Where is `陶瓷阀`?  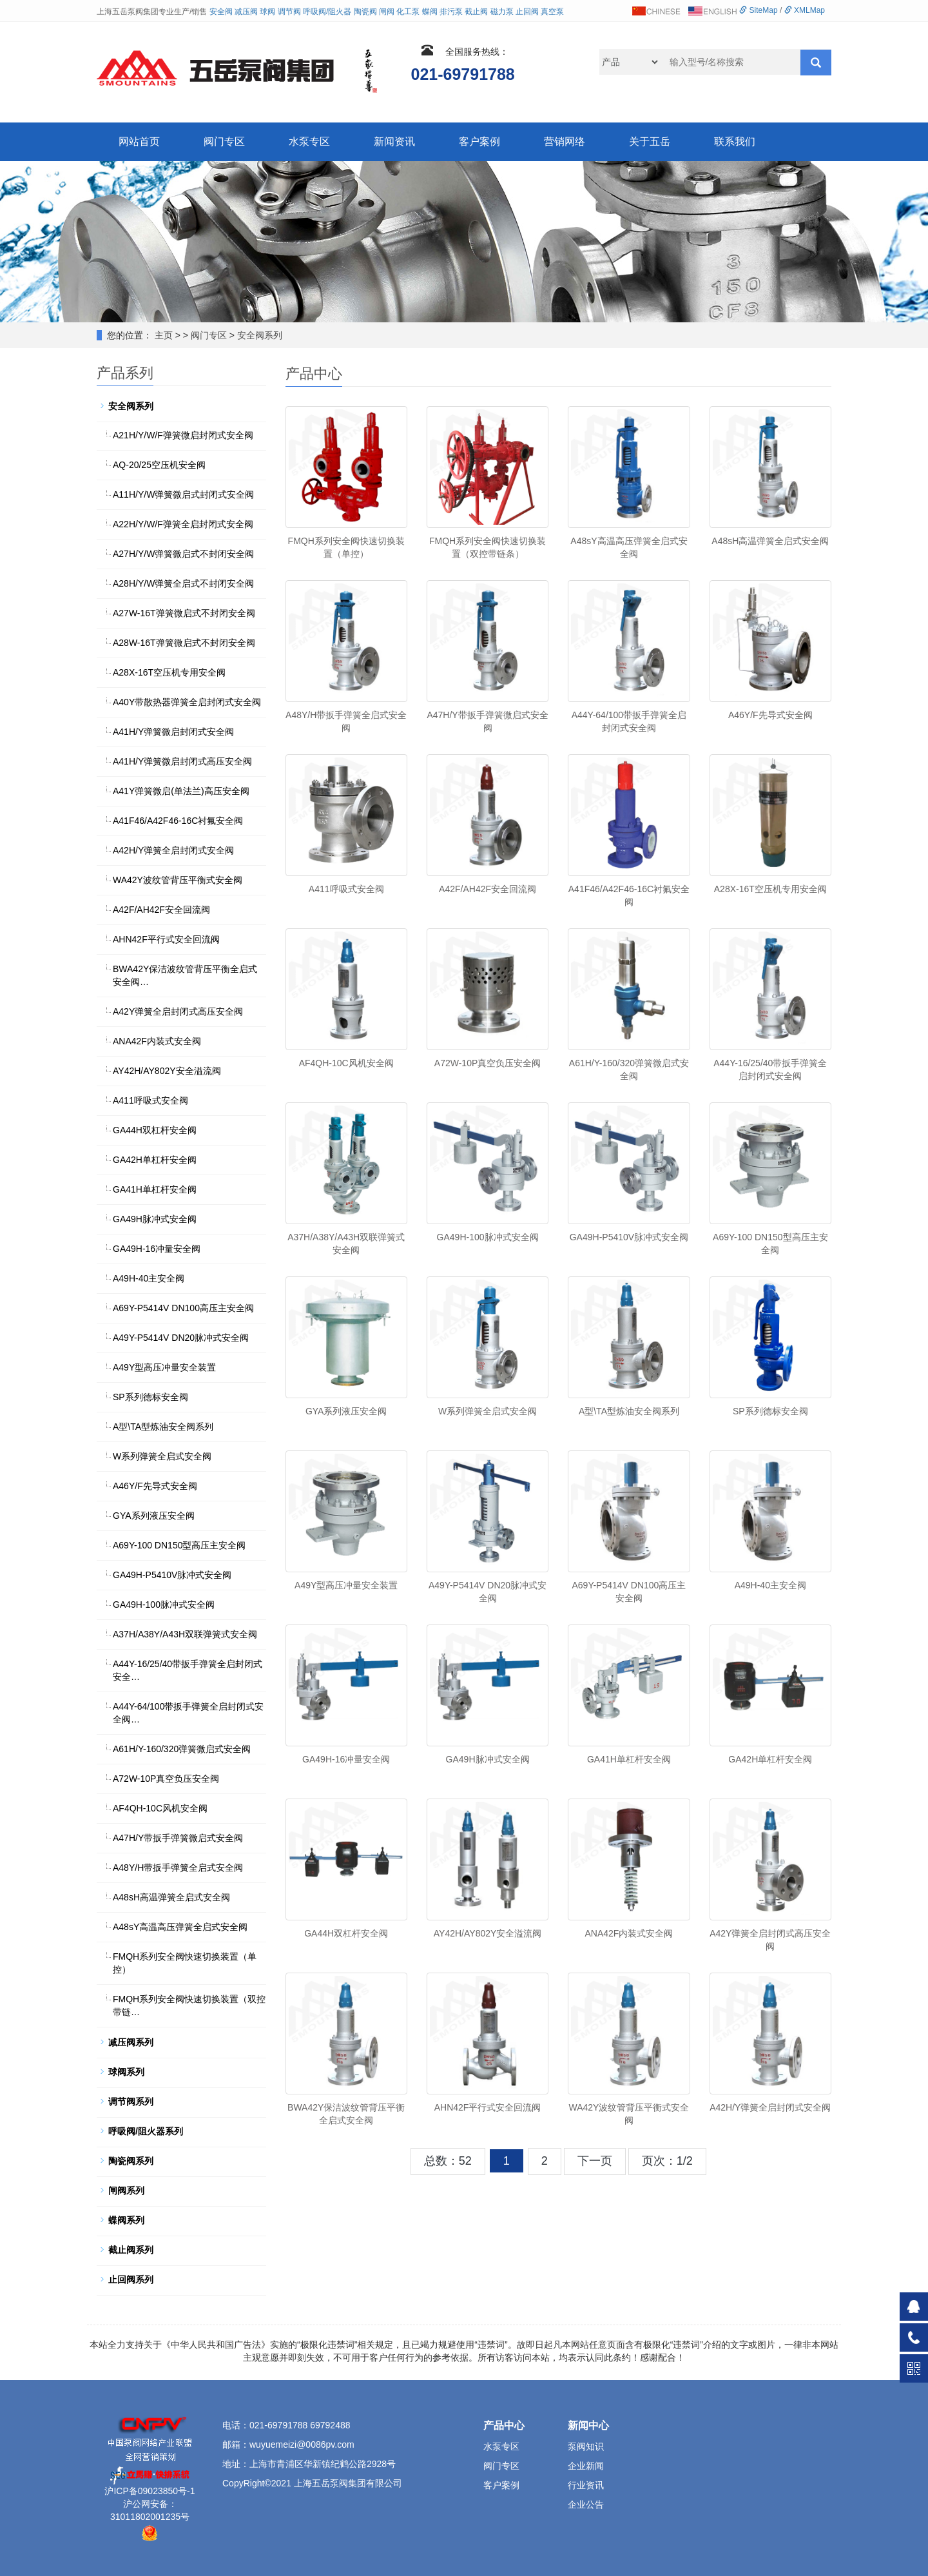 陶瓷阀 is located at coordinates (365, 11).